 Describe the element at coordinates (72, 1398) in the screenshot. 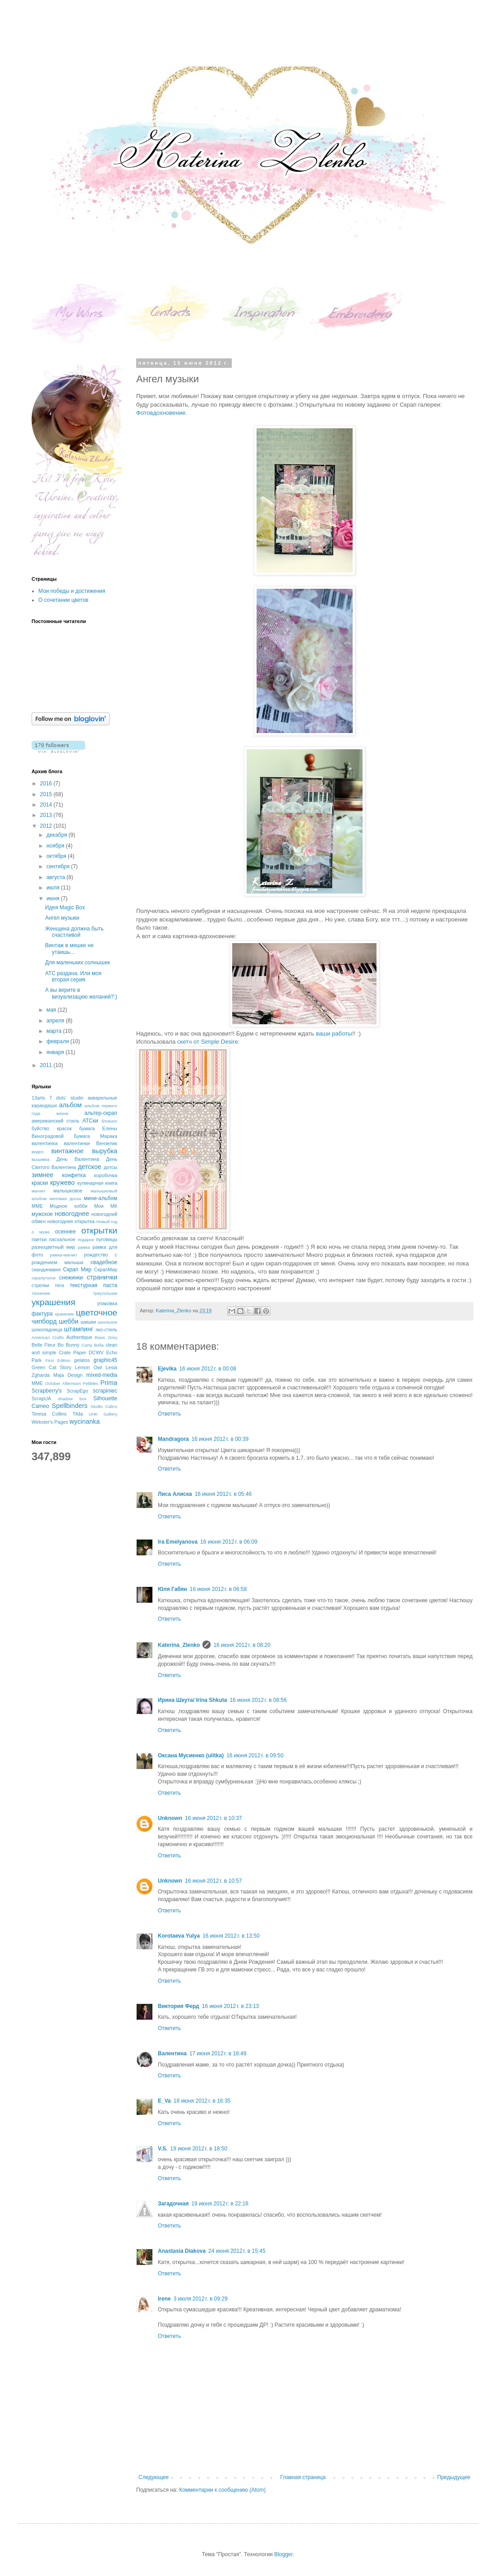

I see `shadow box` at that location.